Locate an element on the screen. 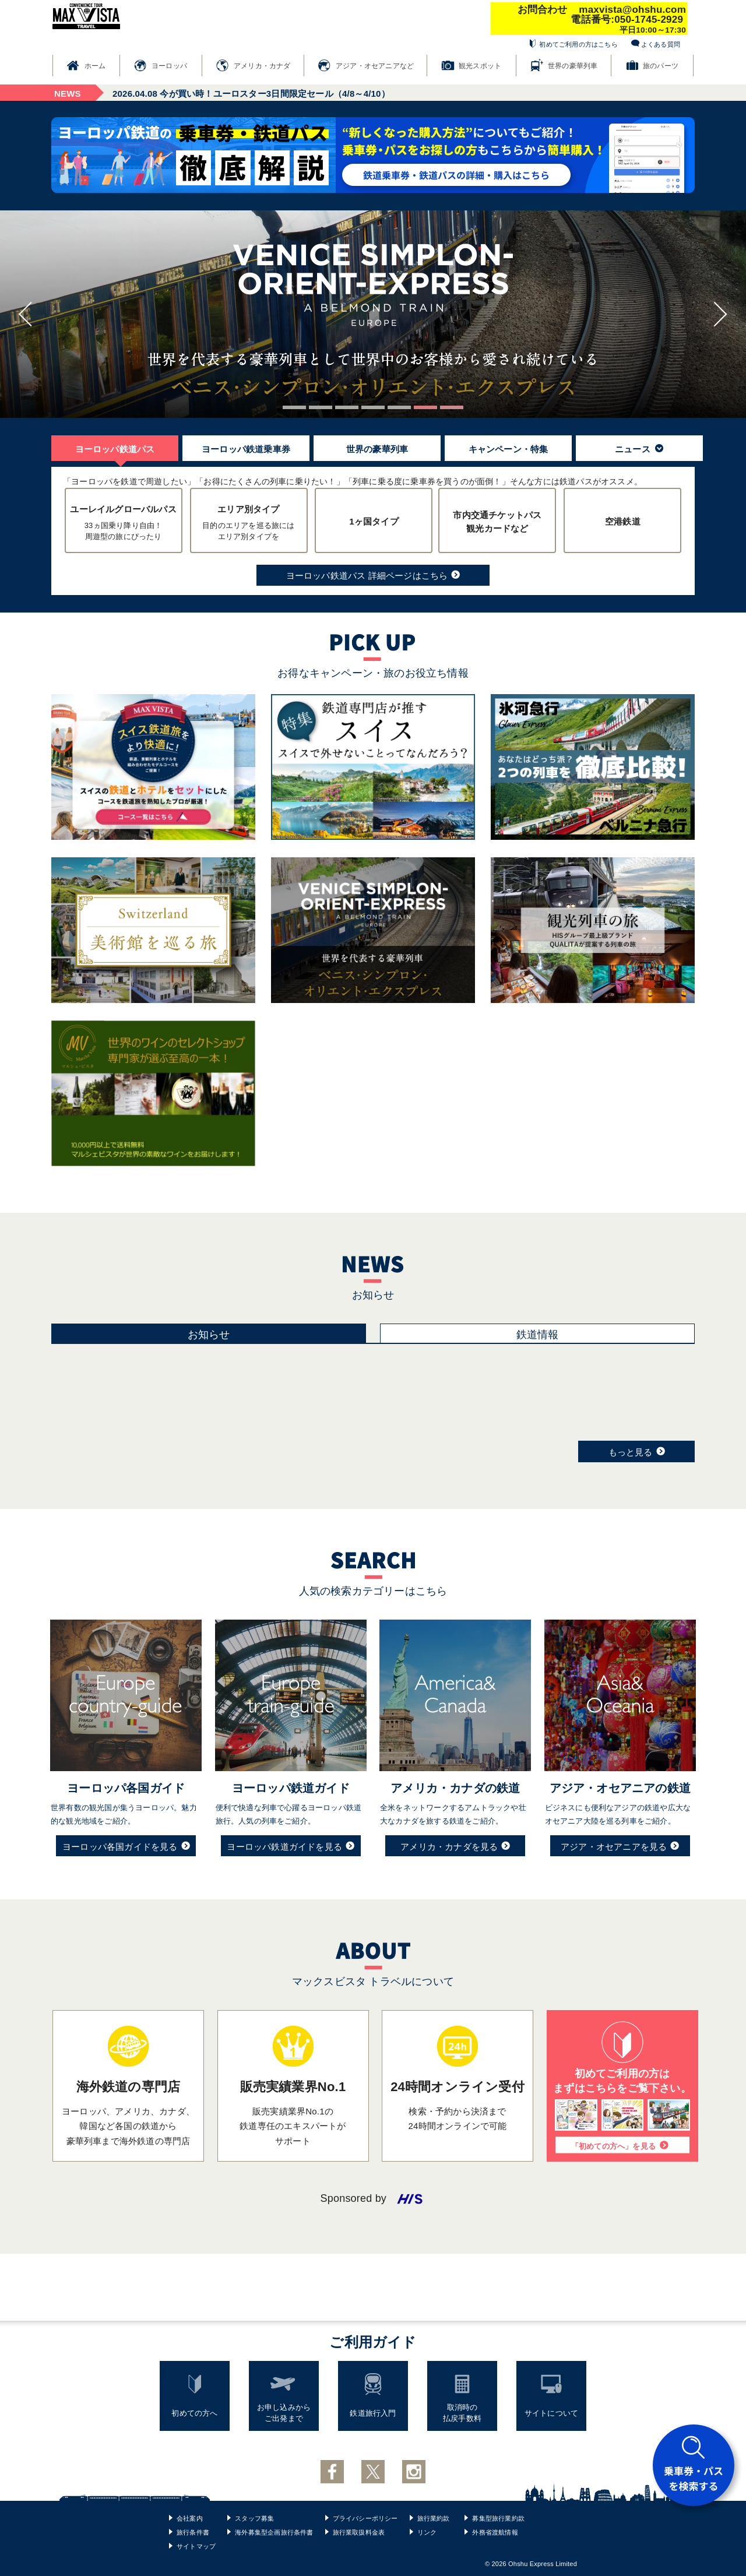  ヨーロッパ鉄道乗車券 is located at coordinates (246, 449).